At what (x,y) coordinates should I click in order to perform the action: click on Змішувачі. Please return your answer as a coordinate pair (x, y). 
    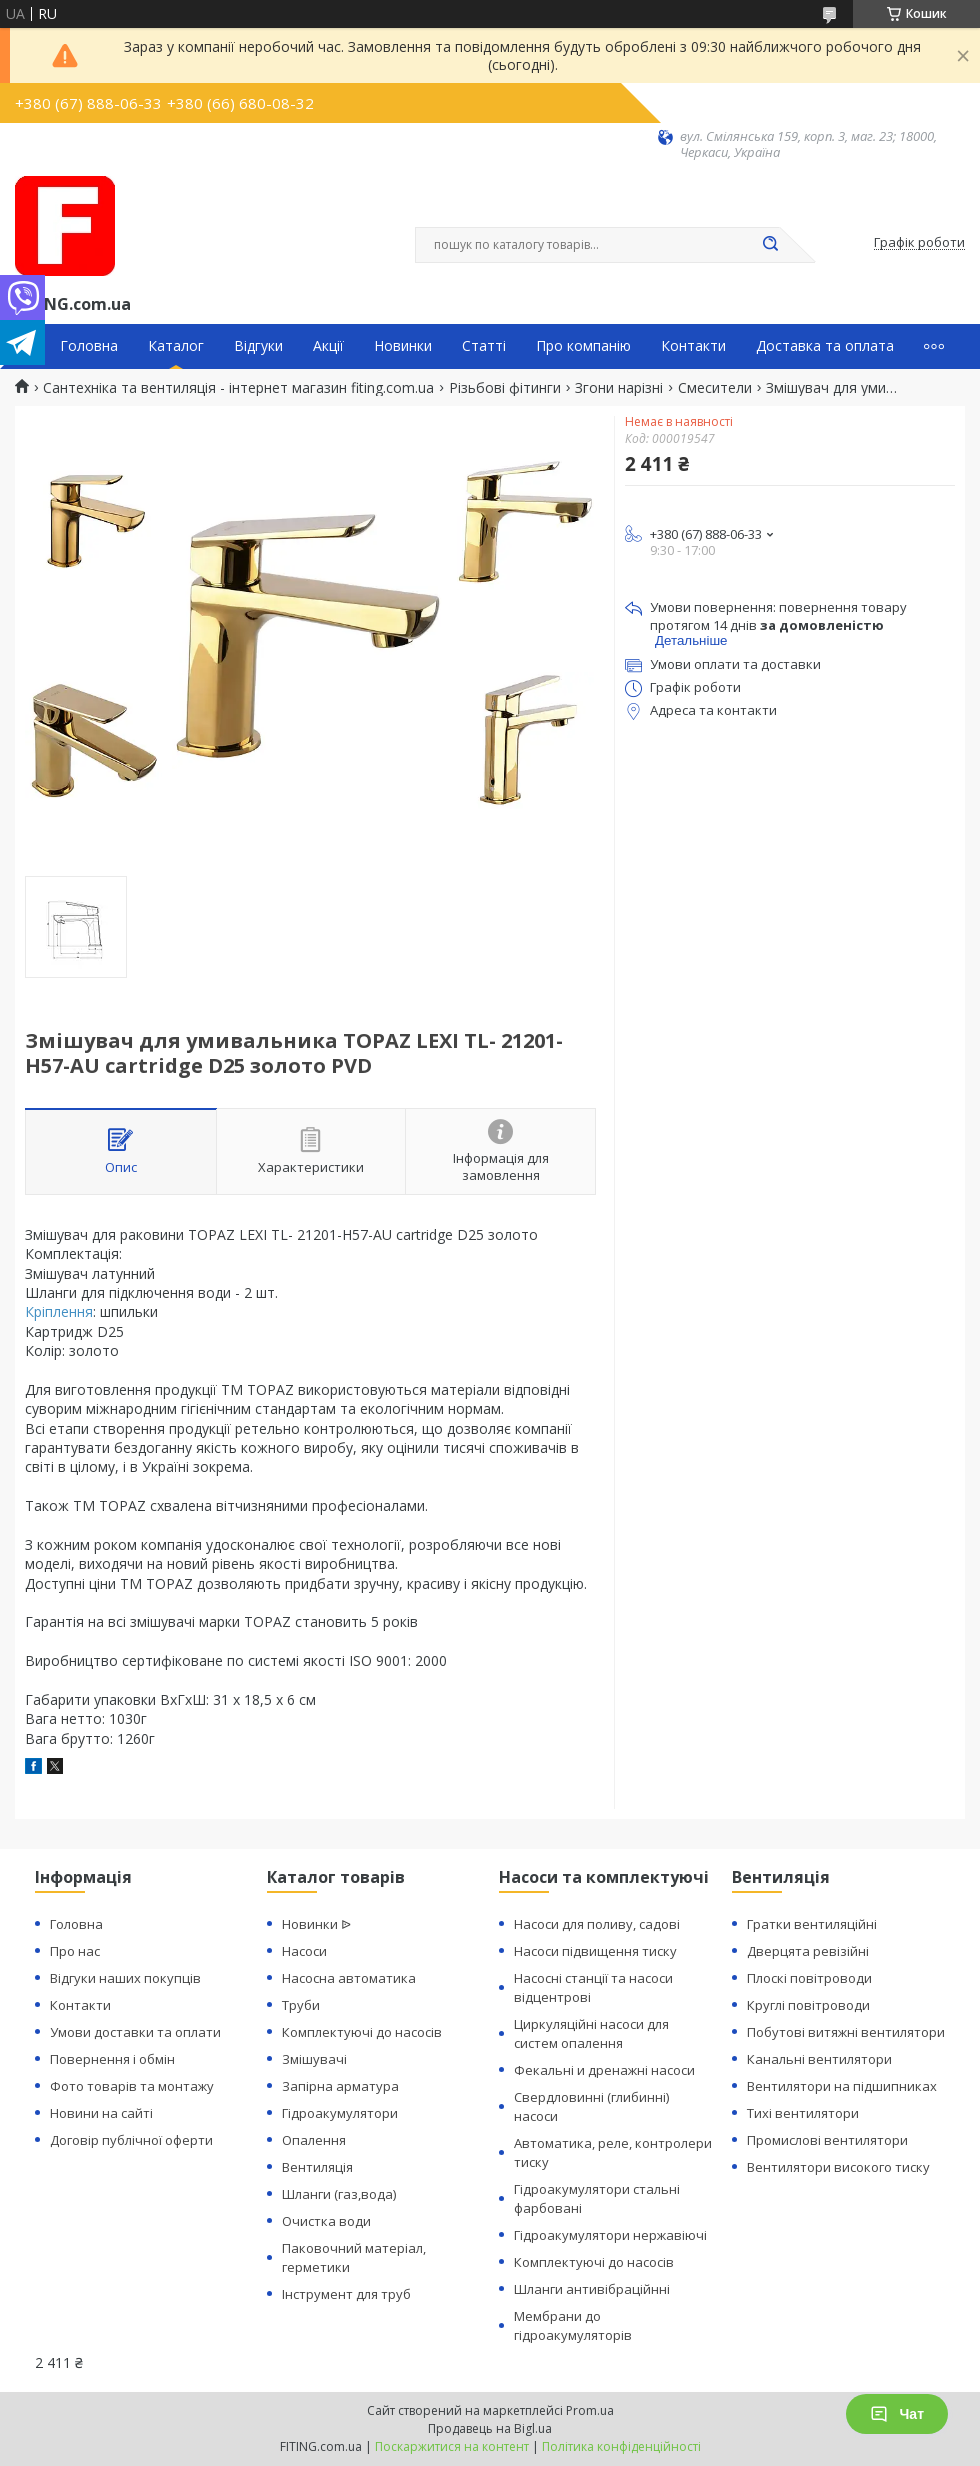
    Looking at the image, I should click on (314, 2059).